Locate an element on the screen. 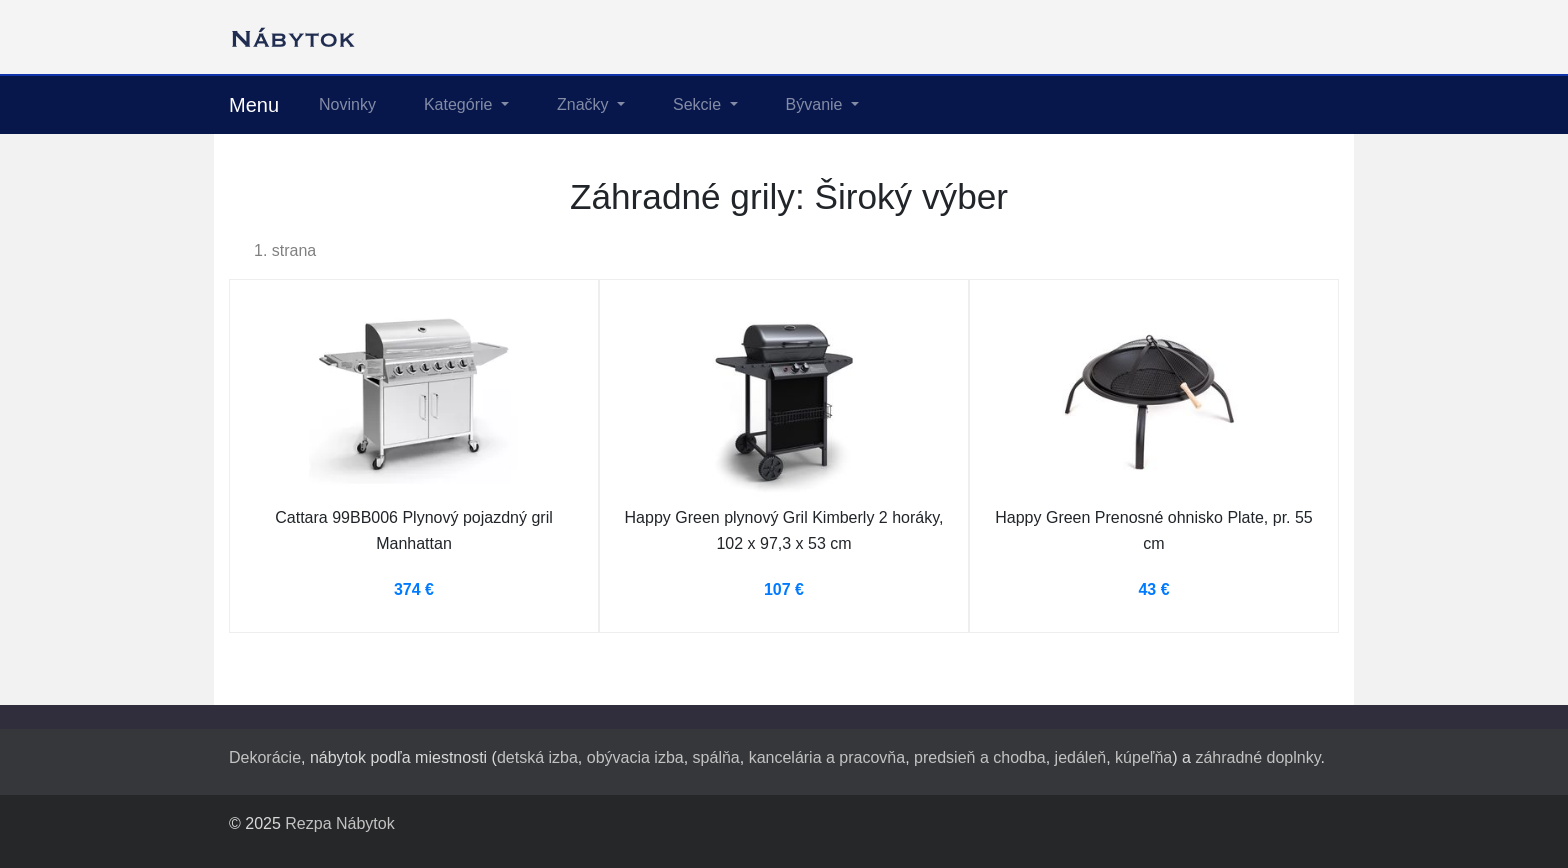 Image resolution: width=1568 pixels, height=868 pixels. Značky [button] is located at coordinates (585, 104).